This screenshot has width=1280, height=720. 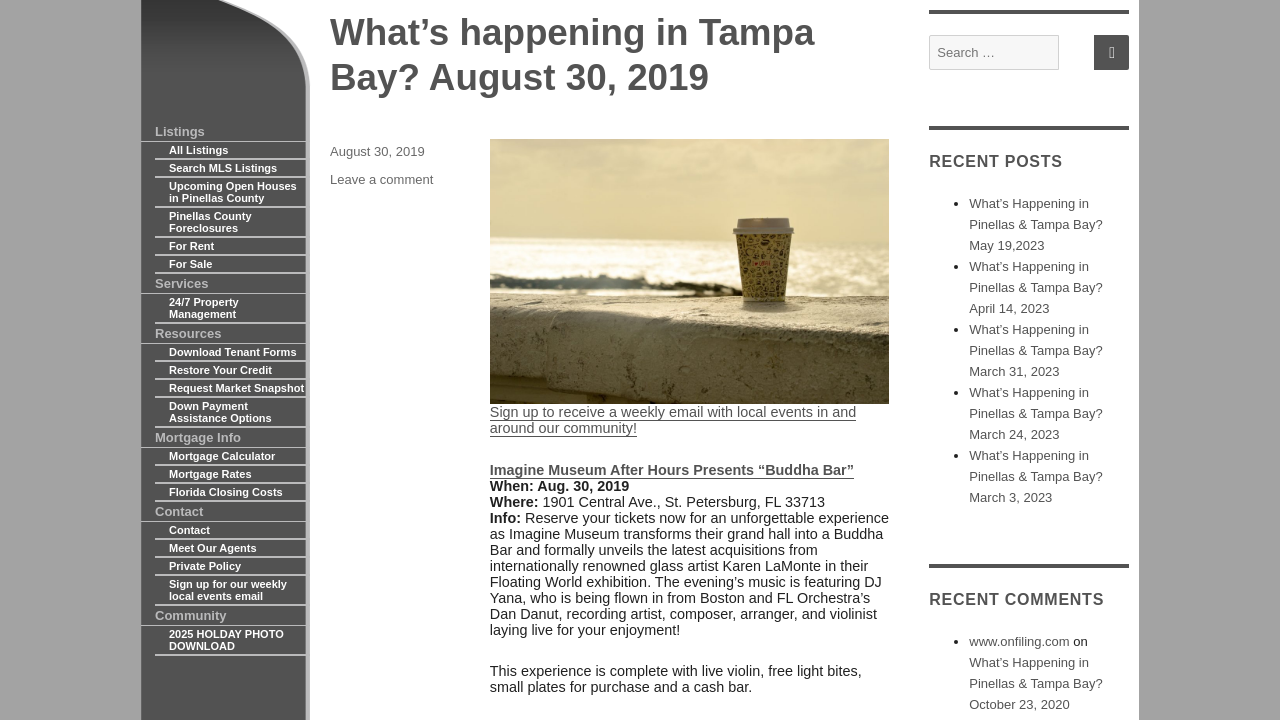 What do you see at coordinates (205, 566) in the screenshot?
I see `Private Policy` at bounding box center [205, 566].